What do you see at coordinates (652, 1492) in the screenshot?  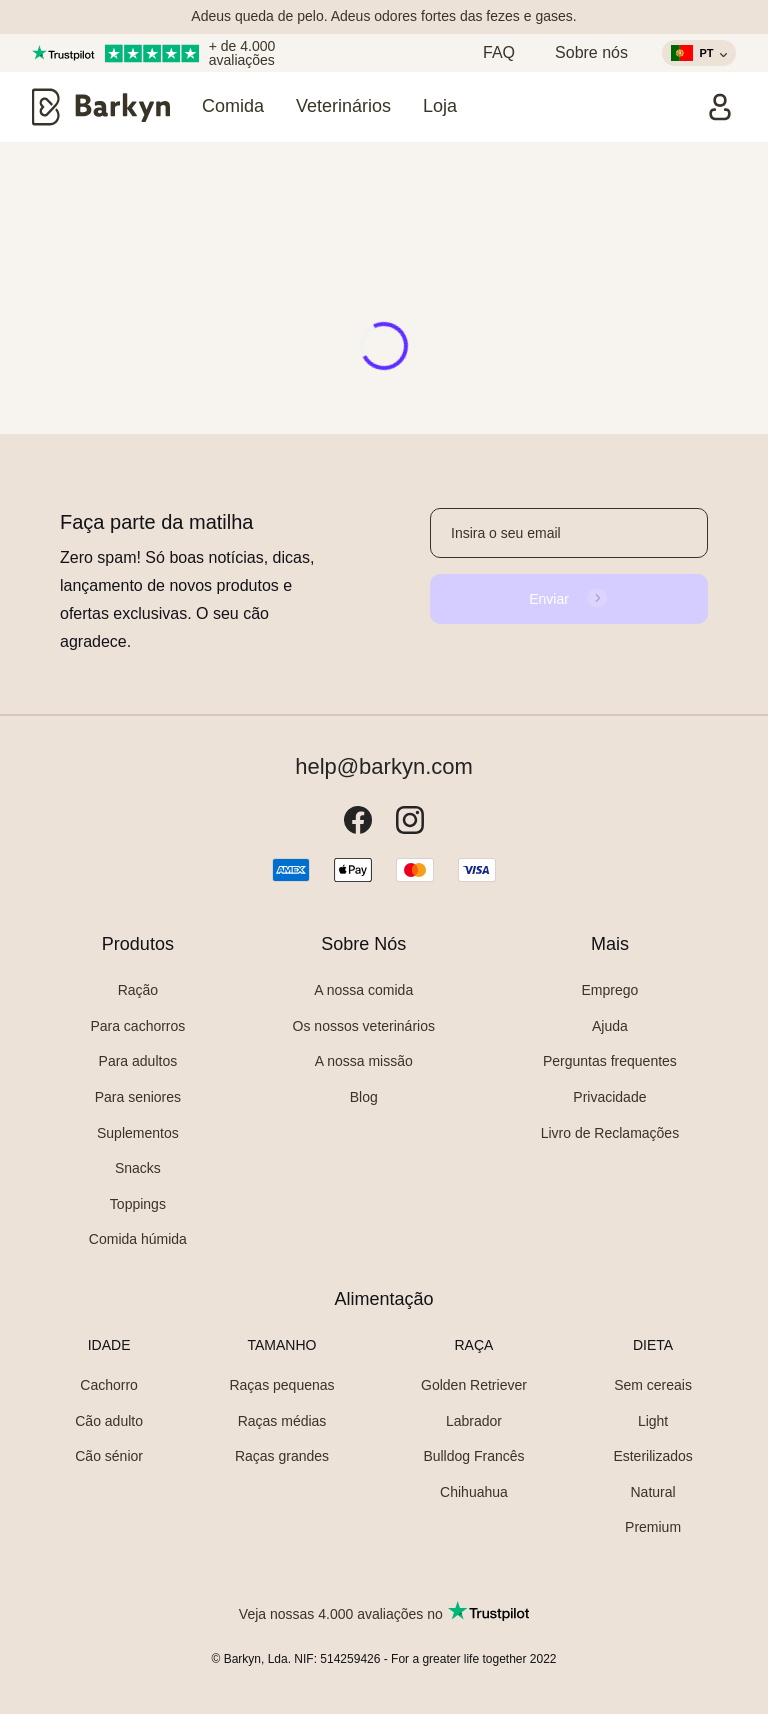 I see `Natural` at bounding box center [652, 1492].